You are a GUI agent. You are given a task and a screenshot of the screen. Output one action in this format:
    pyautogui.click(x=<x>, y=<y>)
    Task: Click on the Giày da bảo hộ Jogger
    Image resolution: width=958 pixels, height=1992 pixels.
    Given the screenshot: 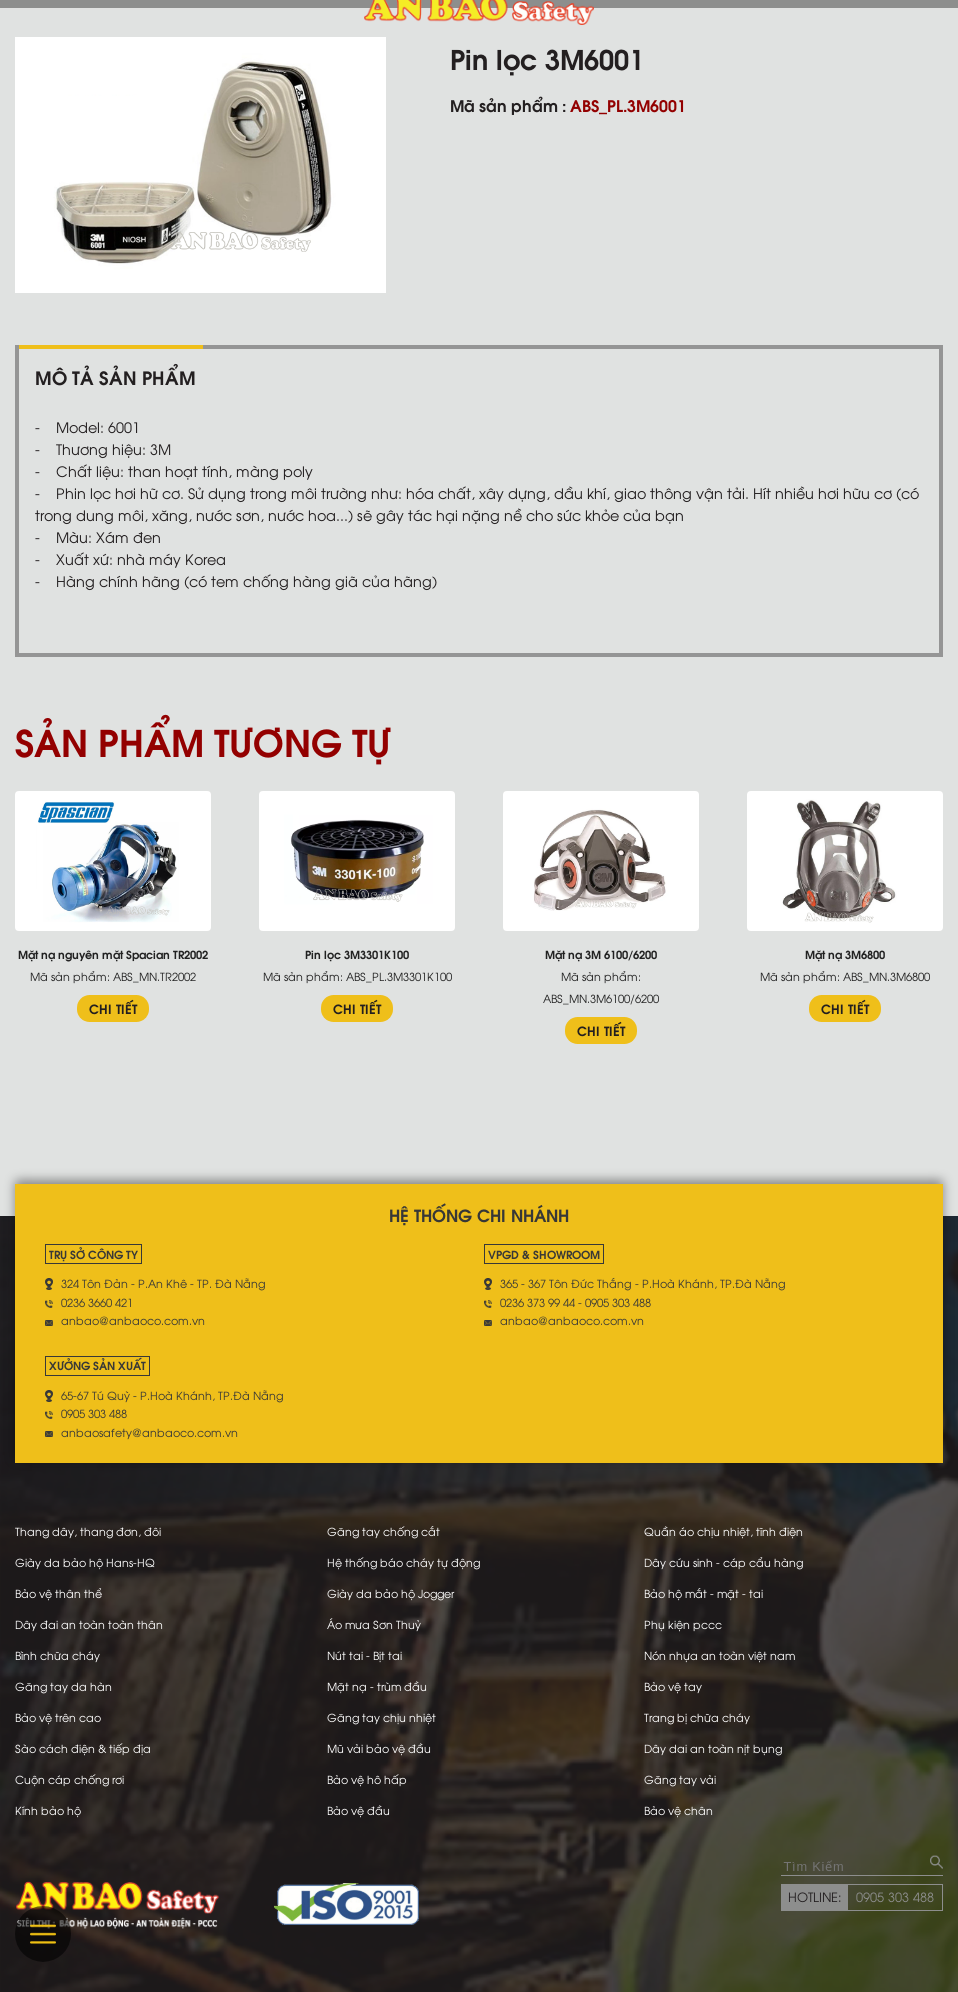 What is the action you would take?
    pyautogui.click(x=390, y=1593)
    